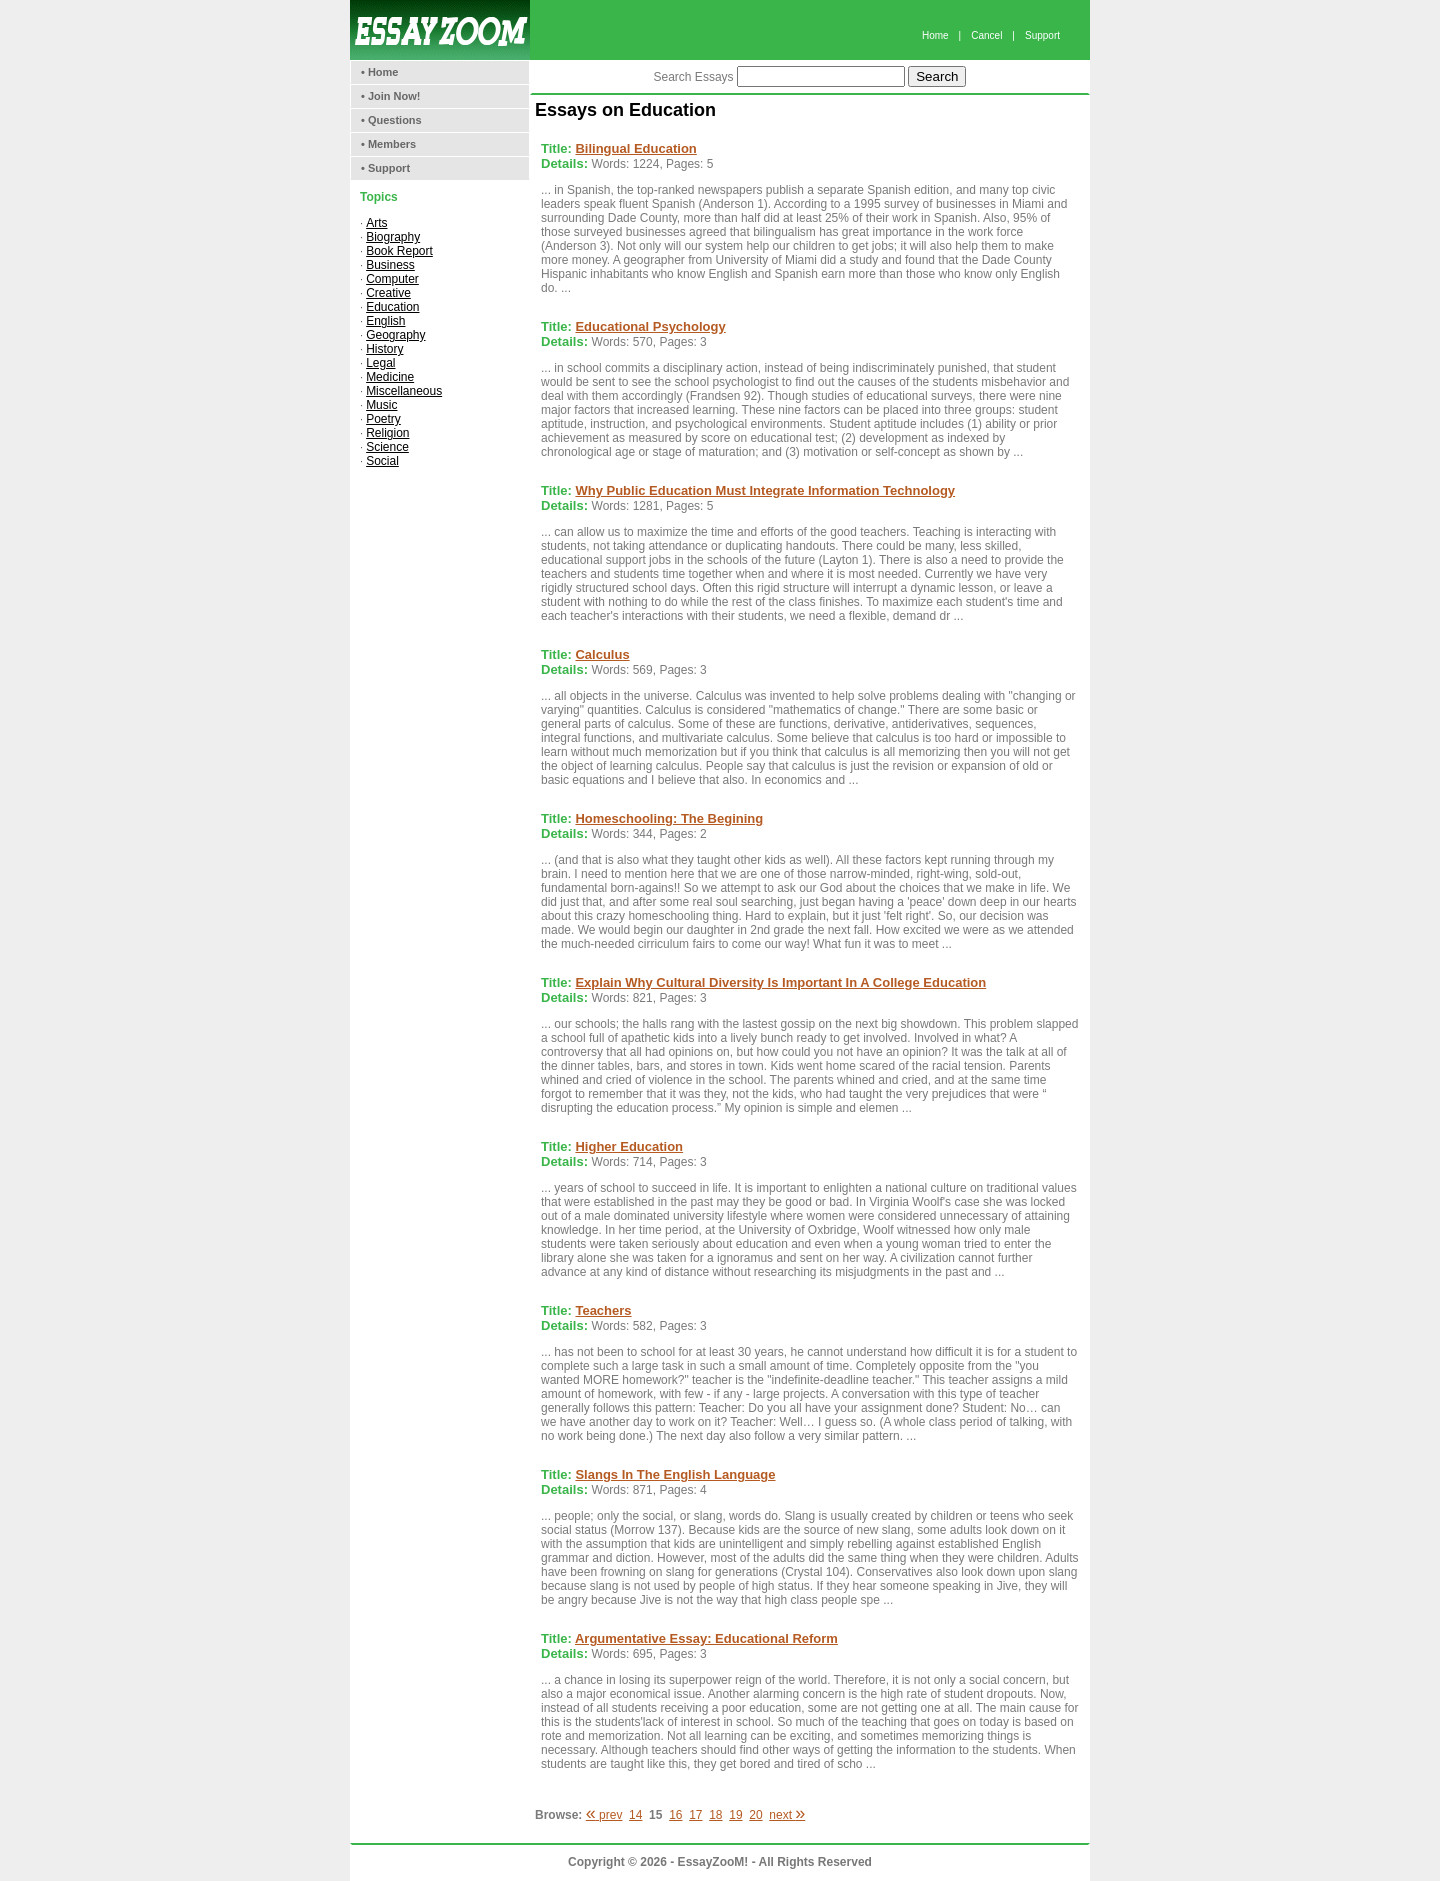 The height and width of the screenshot is (1881, 1440). Describe the element at coordinates (399, 251) in the screenshot. I see `Book Report` at that location.